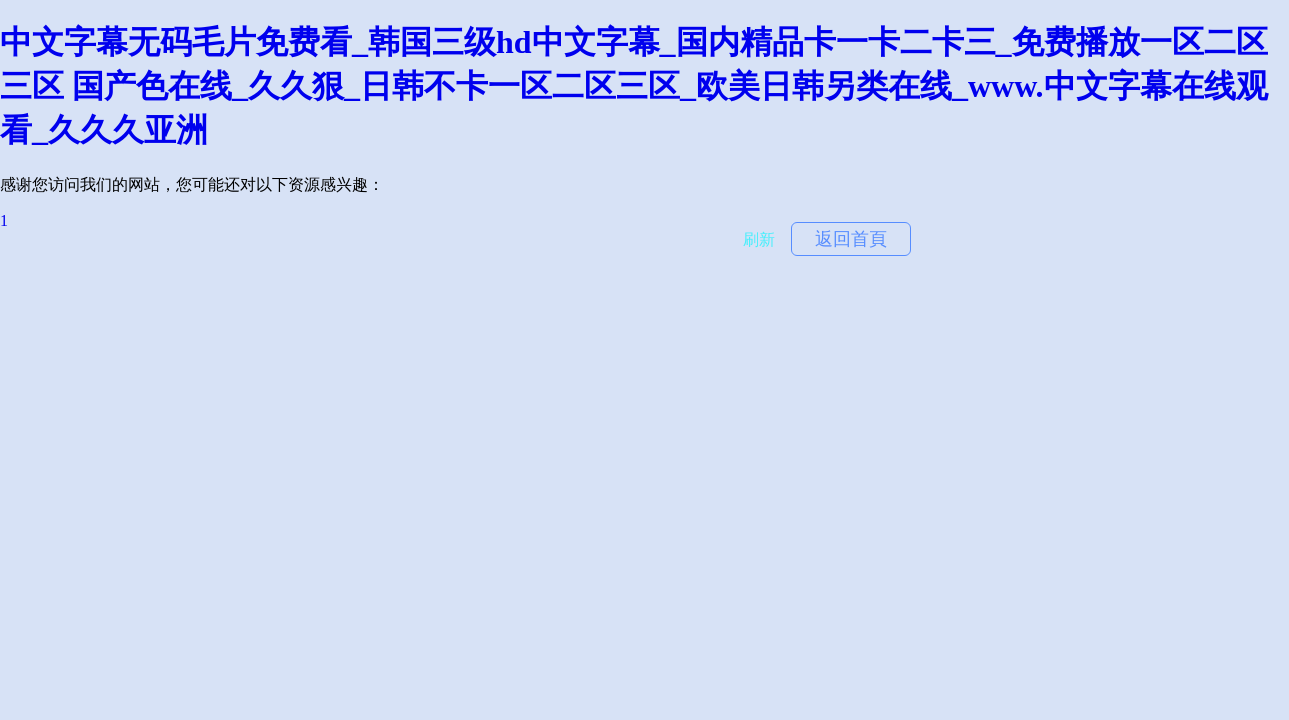 The width and height of the screenshot is (1289, 720). I want to click on 中文字幕无码毛片免费看_韩国三级hd中文字幕_国内精品卡一卡二卡三_免费播放一区二区三区 国产色在线_久久狠_日韩不卡一区二区三区_欧美日韩另类在线_www.中文字幕在线观看_久久久亚洲, so click(634, 86).